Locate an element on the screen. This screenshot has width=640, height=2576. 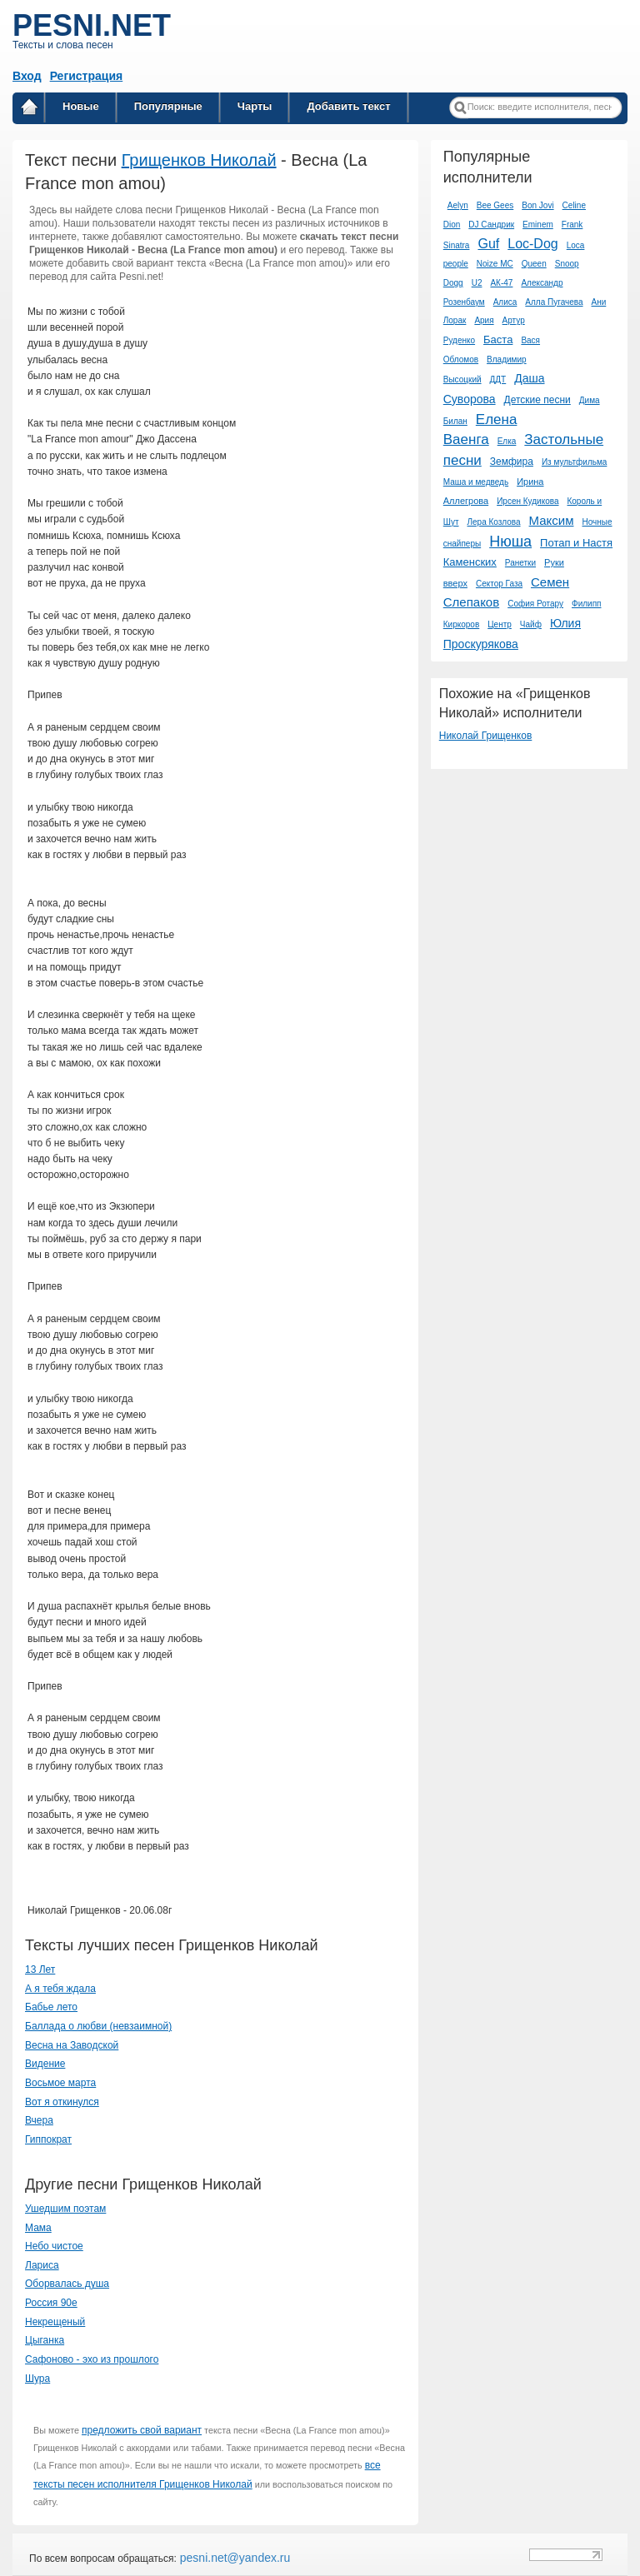
Небо чистое is located at coordinates (54, 2246).